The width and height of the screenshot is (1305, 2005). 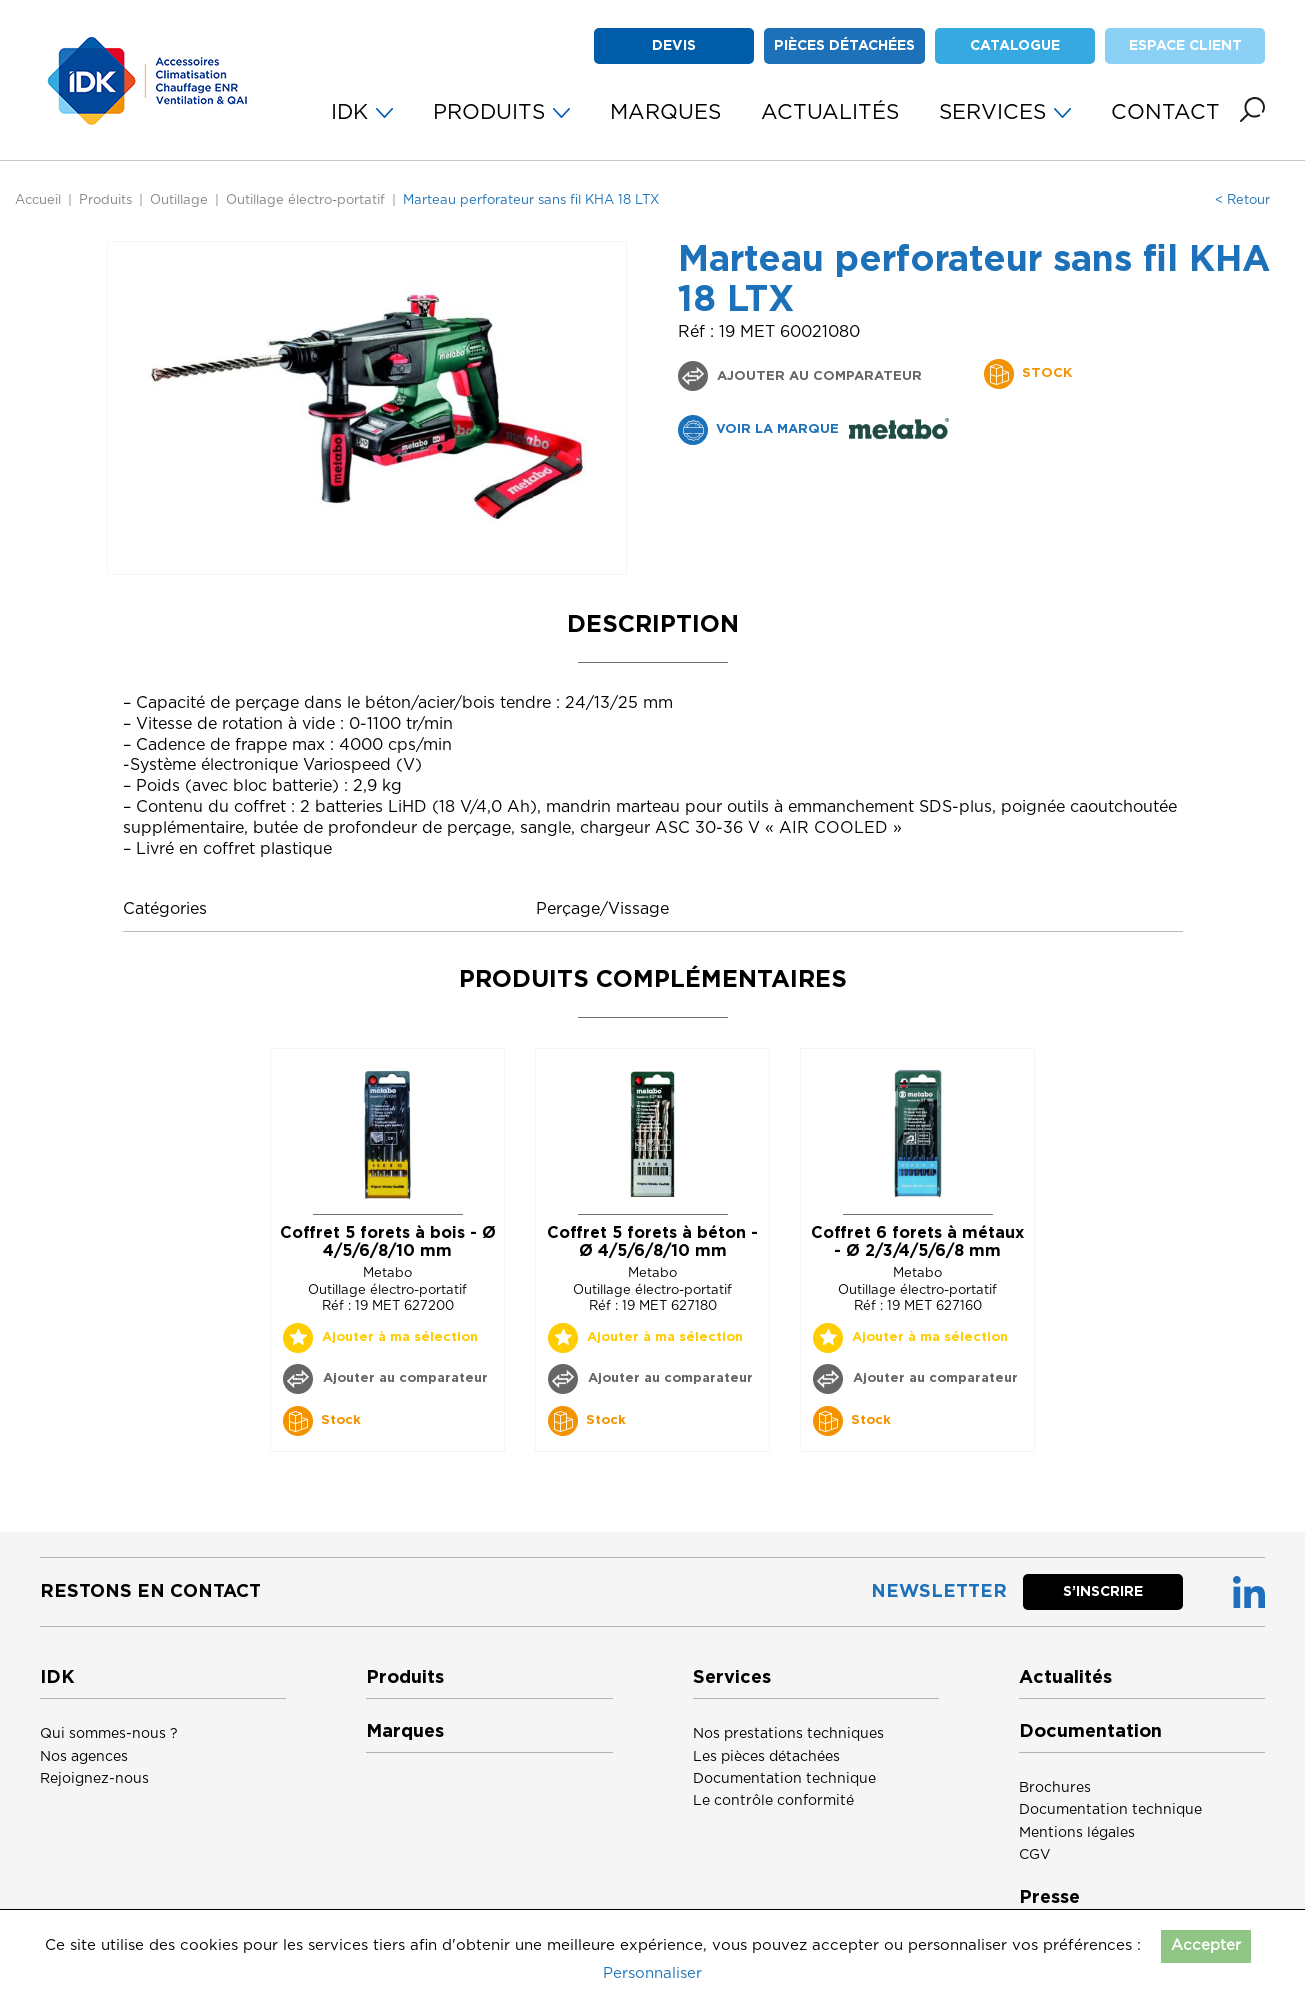 What do you see at coordinates (773, 1801) in the screenshot?
I see `Le contrôle conformité` at bounding box center [773, 1801].